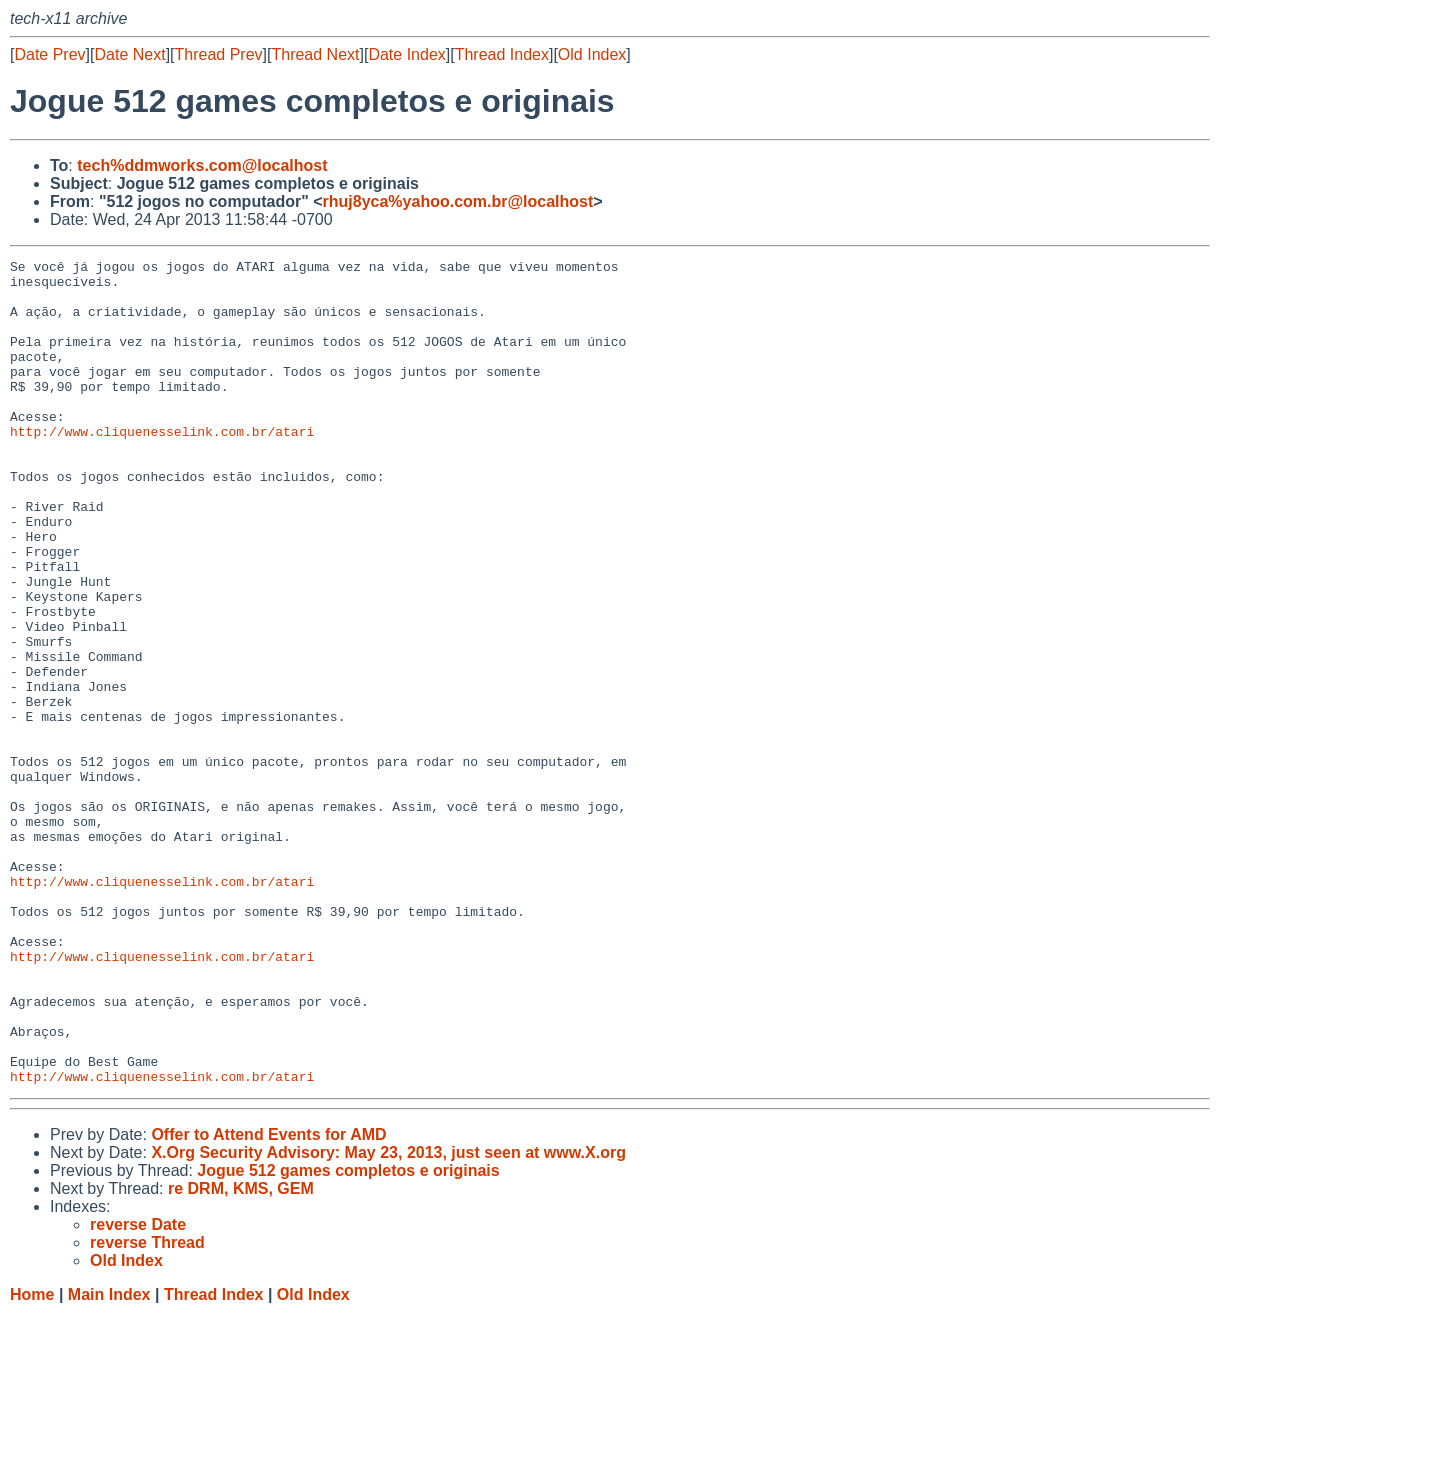  What do you see at coordinates (241, 1353) in the screenshot?
I see `re DRM, KMS, GEM` at bounding box center [241, 1353].